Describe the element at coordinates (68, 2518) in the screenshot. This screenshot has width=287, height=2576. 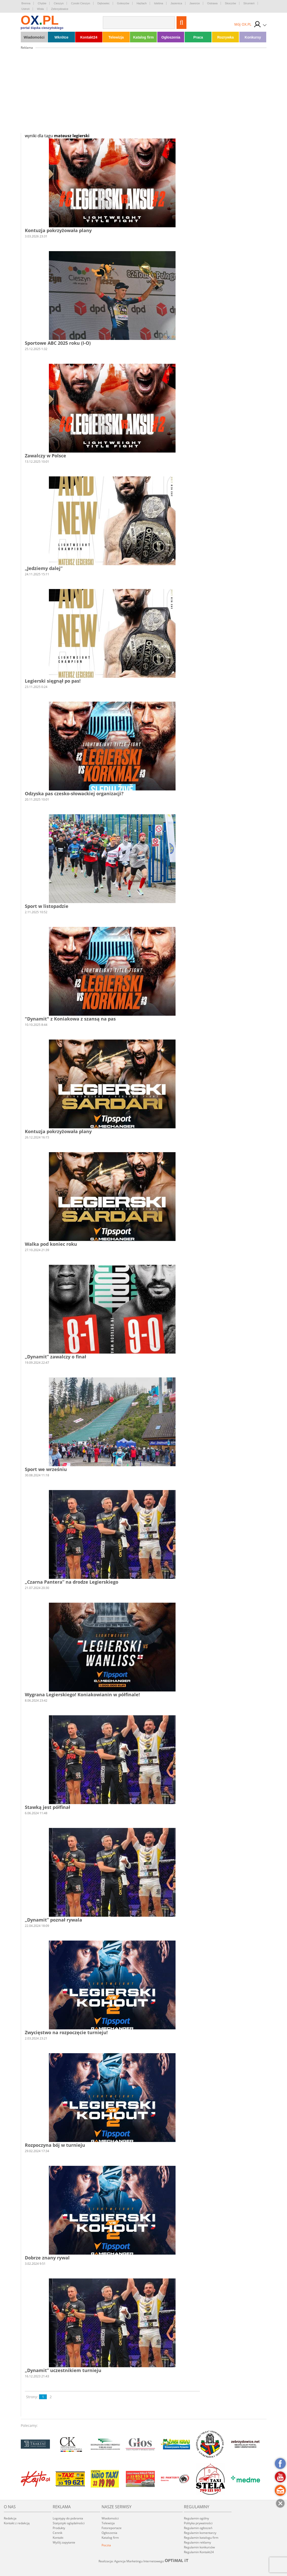
I see `Logotypy do pobrania` at that location.